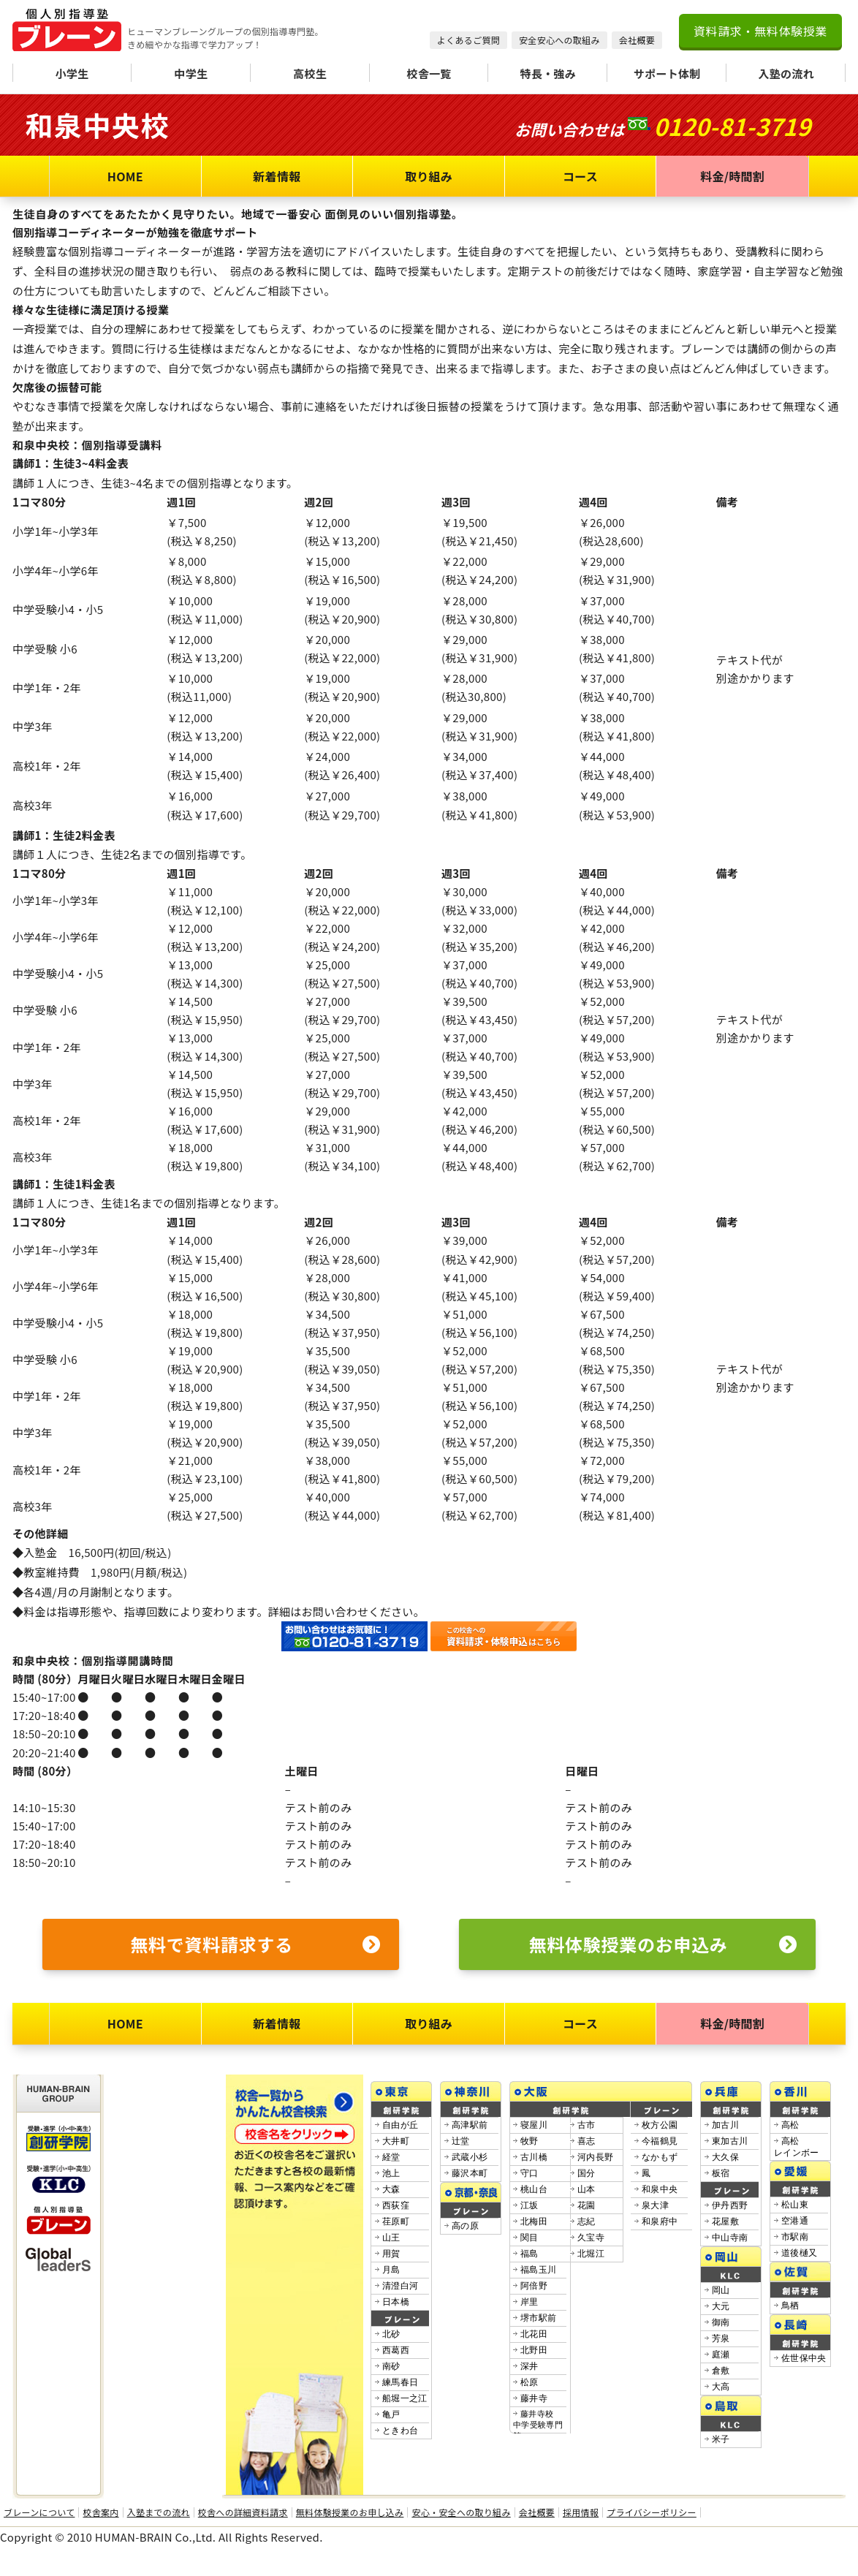 The height and width of the screenshot is (2576, 858). Describe the element at coordinates (391, 2173) in the screenshot. I see `池上` at that location.